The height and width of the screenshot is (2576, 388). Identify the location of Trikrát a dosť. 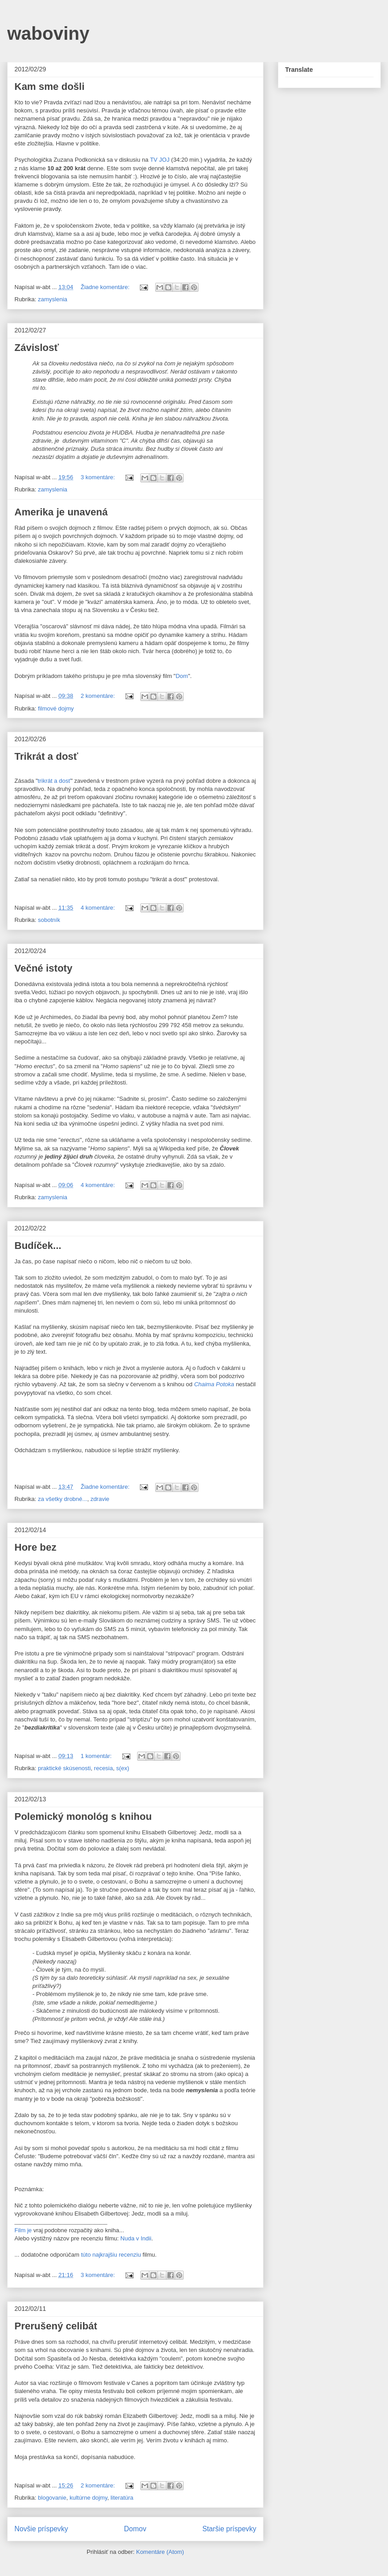
(46, 756).